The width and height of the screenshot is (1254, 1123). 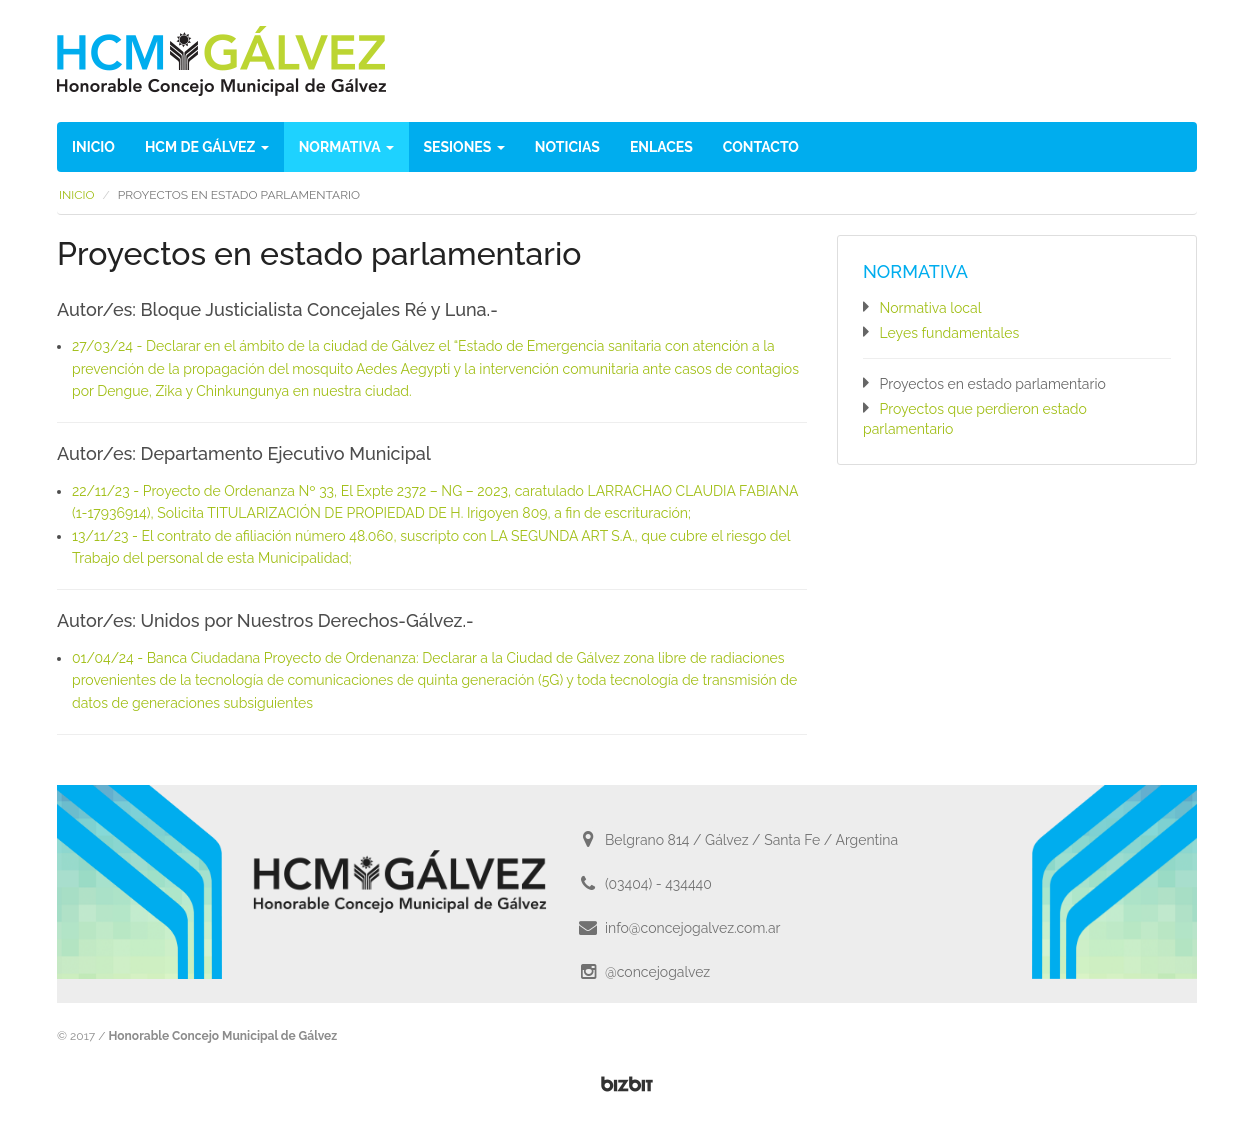 What do you see at coordinates (993, 384) in the screenshot?
I see `Proyectos en estado parlamentario` at bounding box center [993, 384].